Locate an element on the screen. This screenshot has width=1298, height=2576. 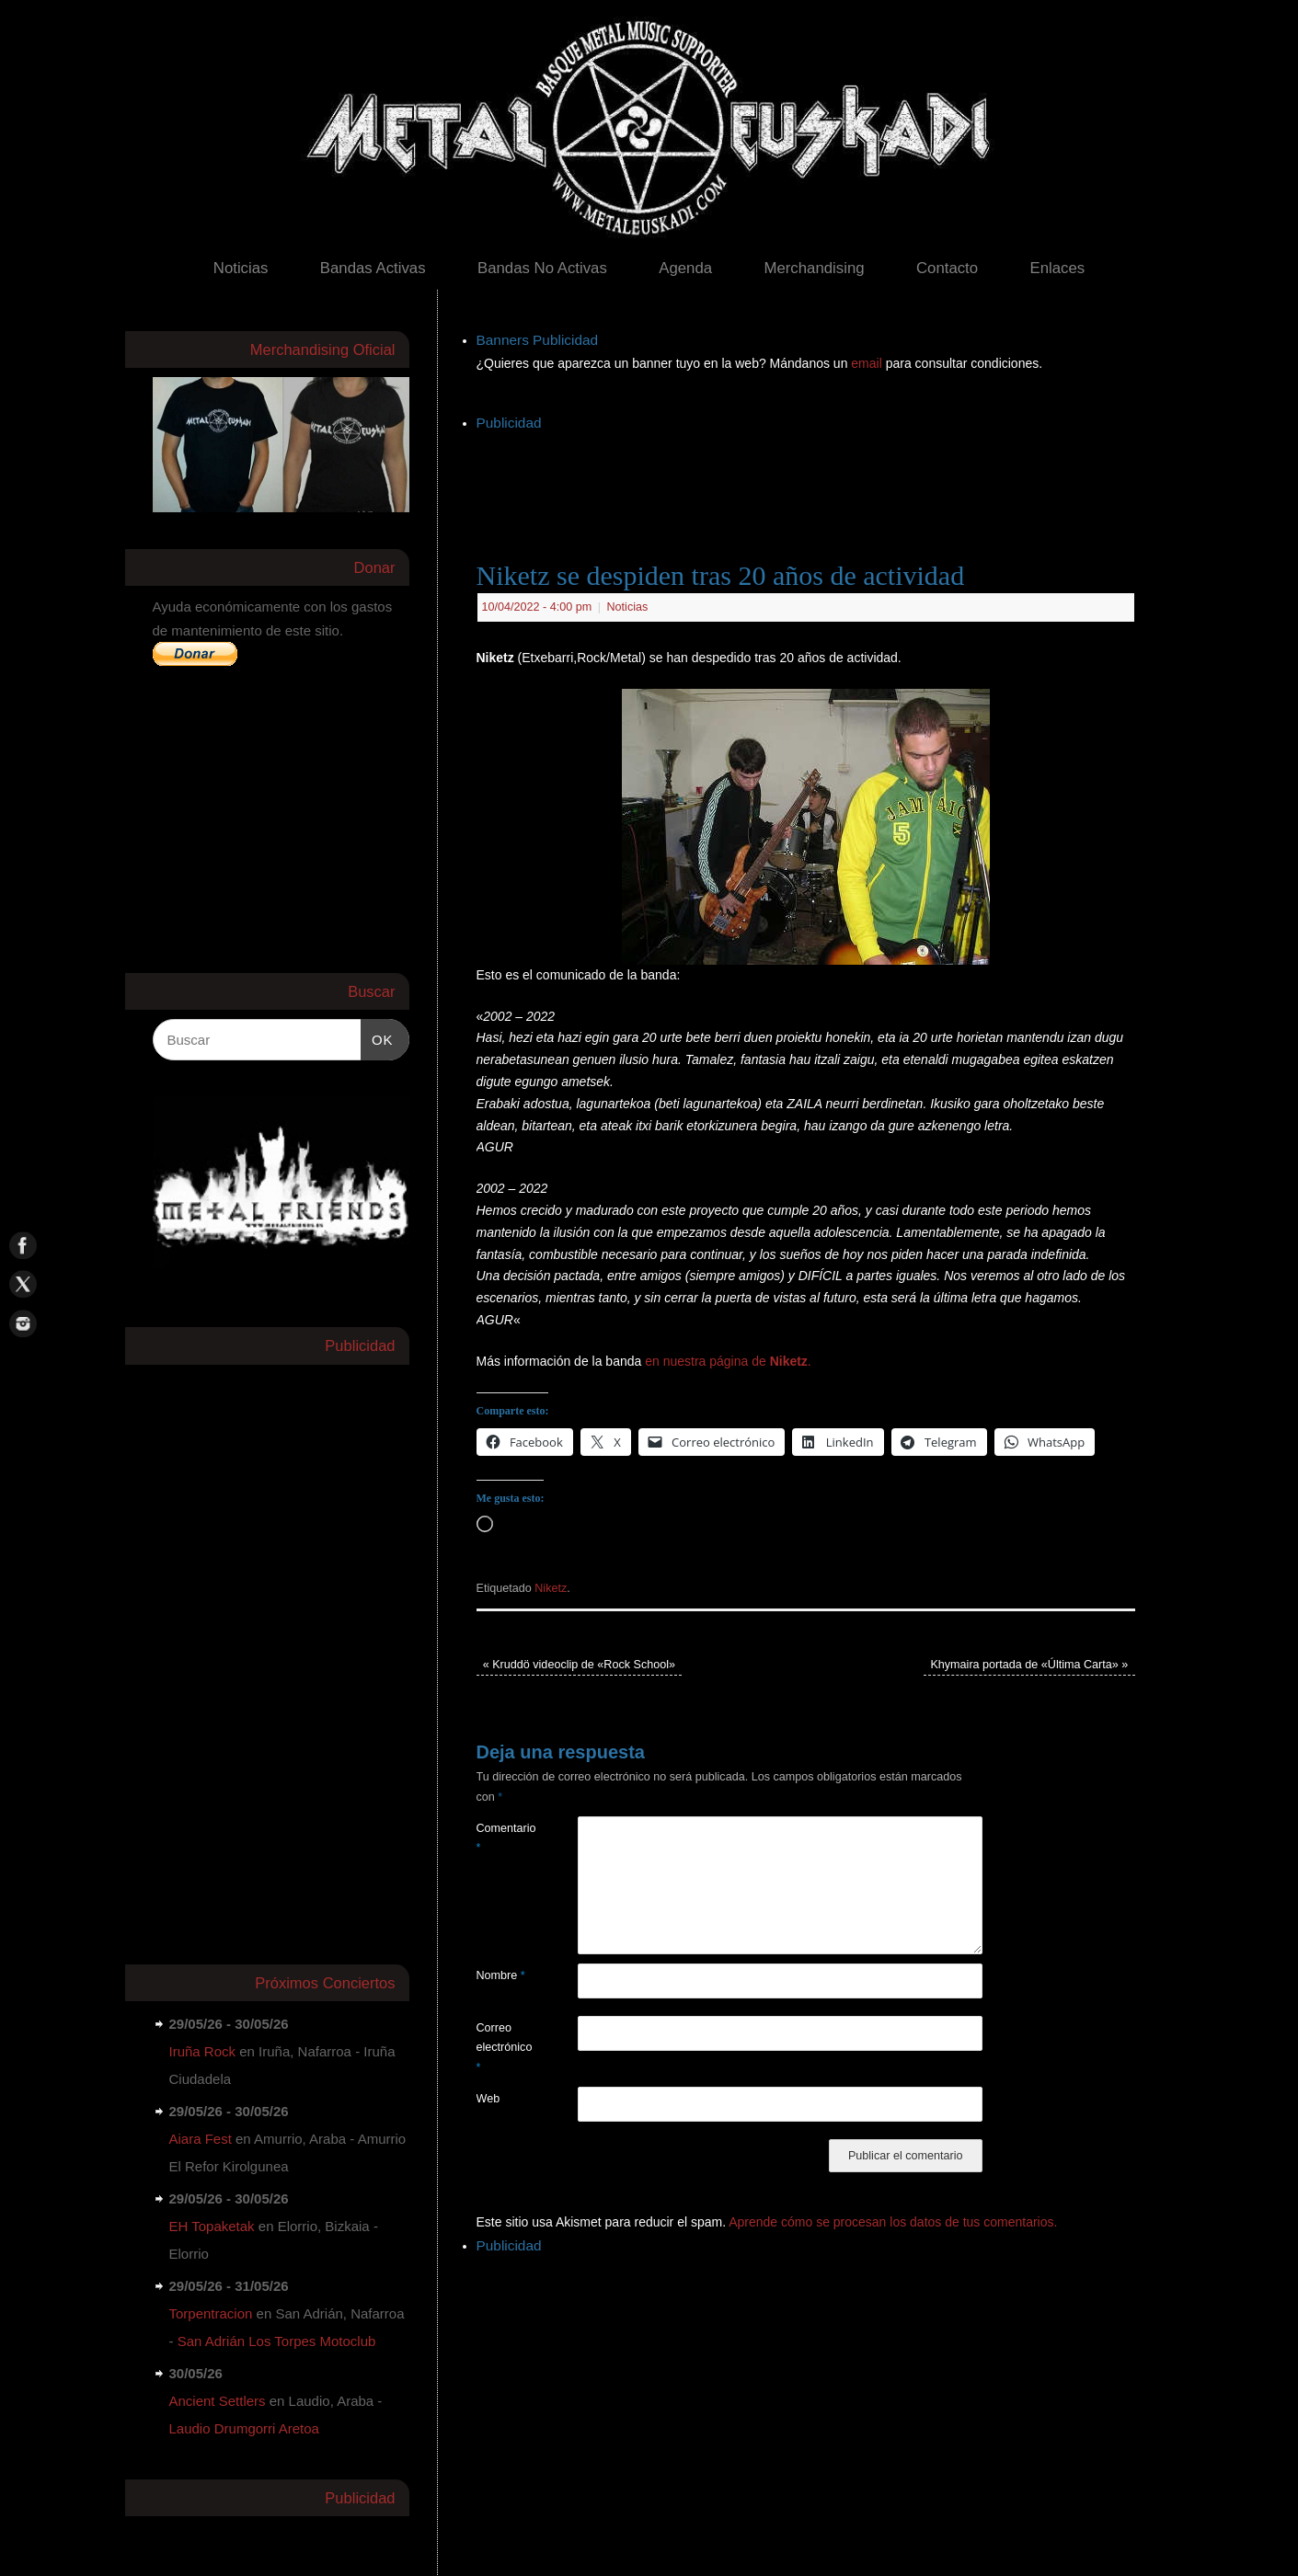
Bandas Activas is located at coordinates (373, 268).